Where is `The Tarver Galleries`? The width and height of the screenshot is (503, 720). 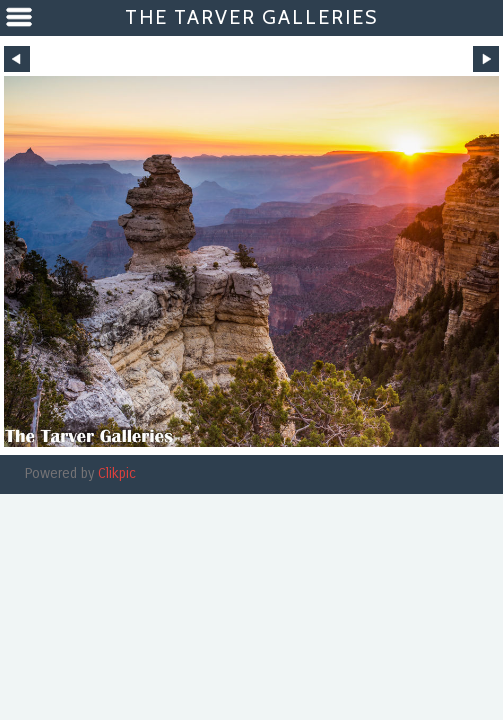 The Tarver Galleries is located at coordinates (251, 17).